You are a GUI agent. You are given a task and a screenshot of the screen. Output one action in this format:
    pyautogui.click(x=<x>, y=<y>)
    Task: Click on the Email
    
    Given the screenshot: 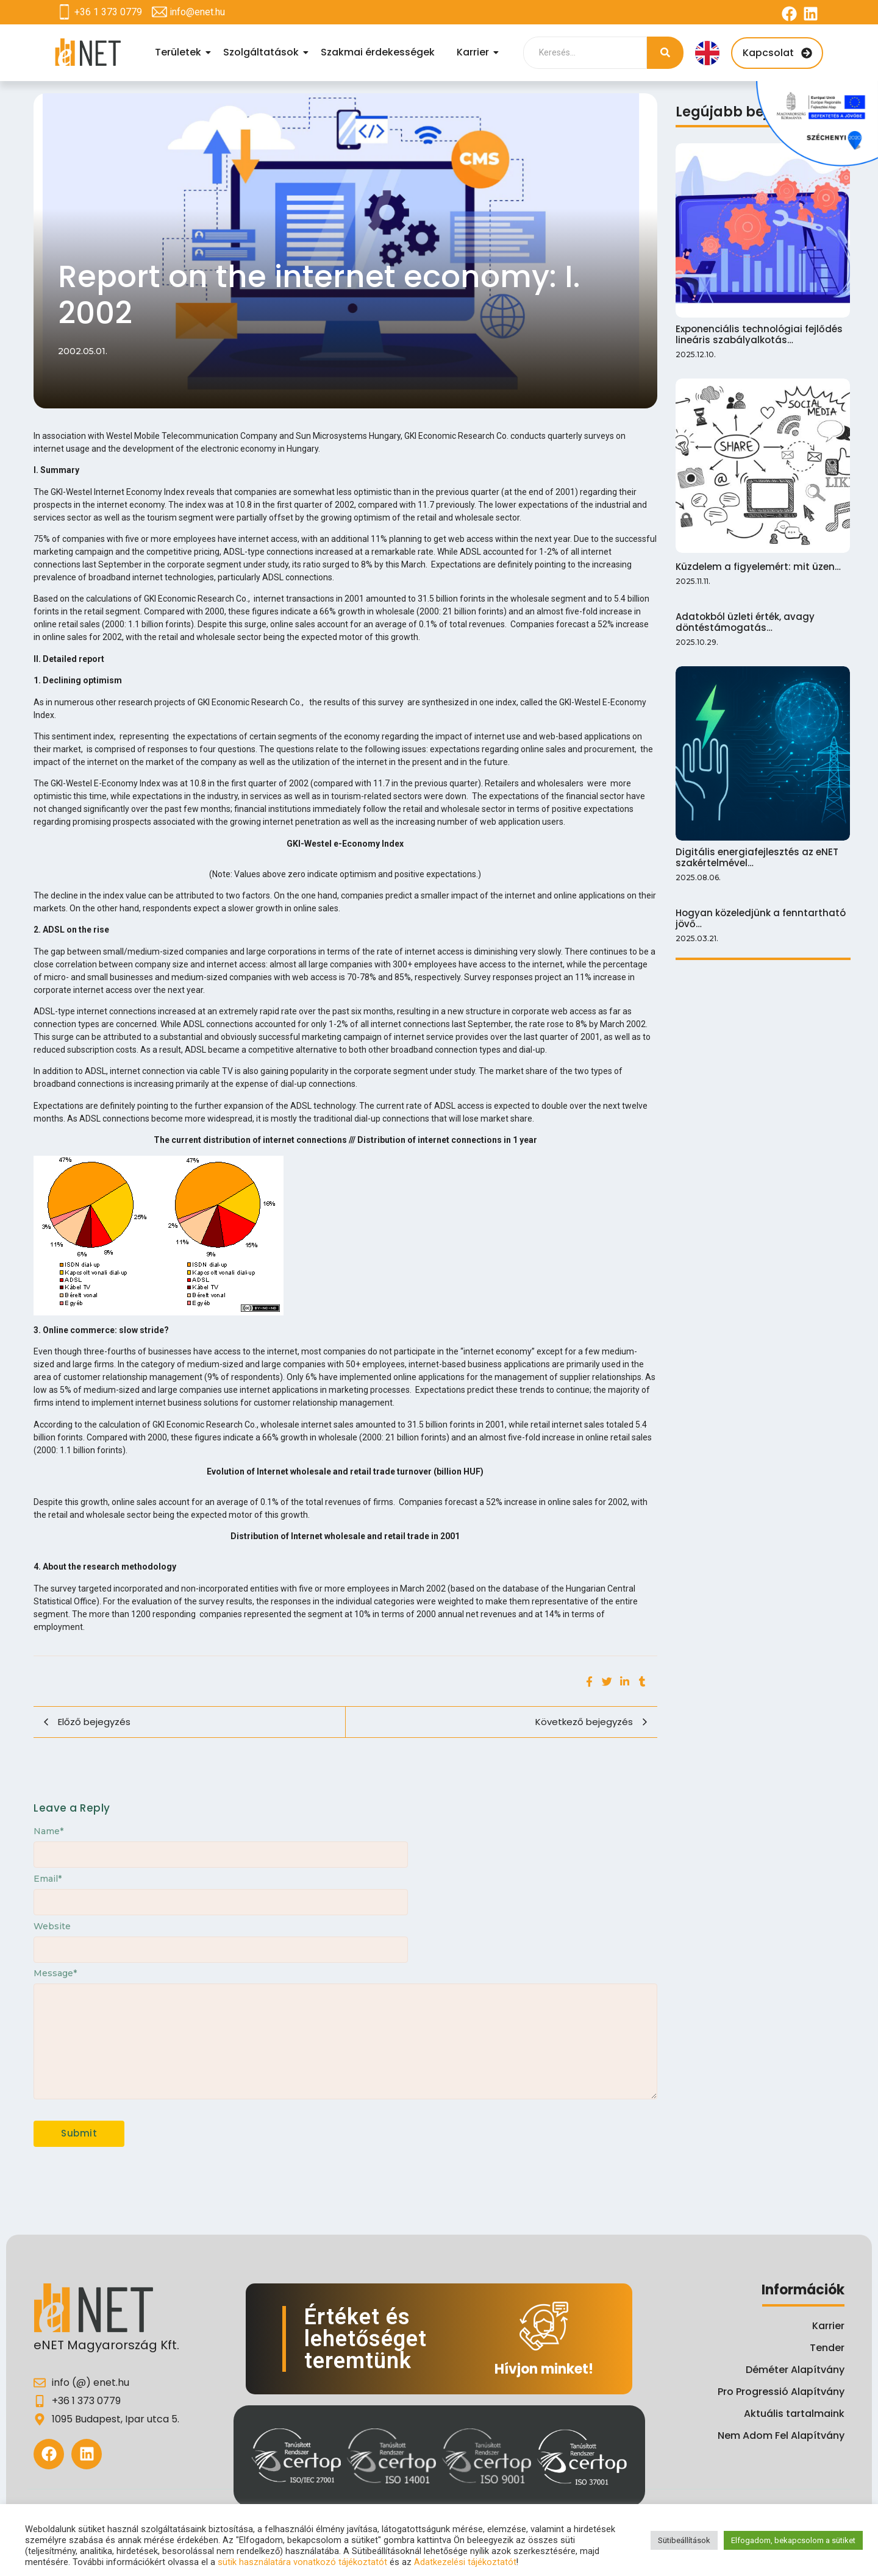 What is the action you would take?
    pyautogui.click(x=48, y=1878)
    